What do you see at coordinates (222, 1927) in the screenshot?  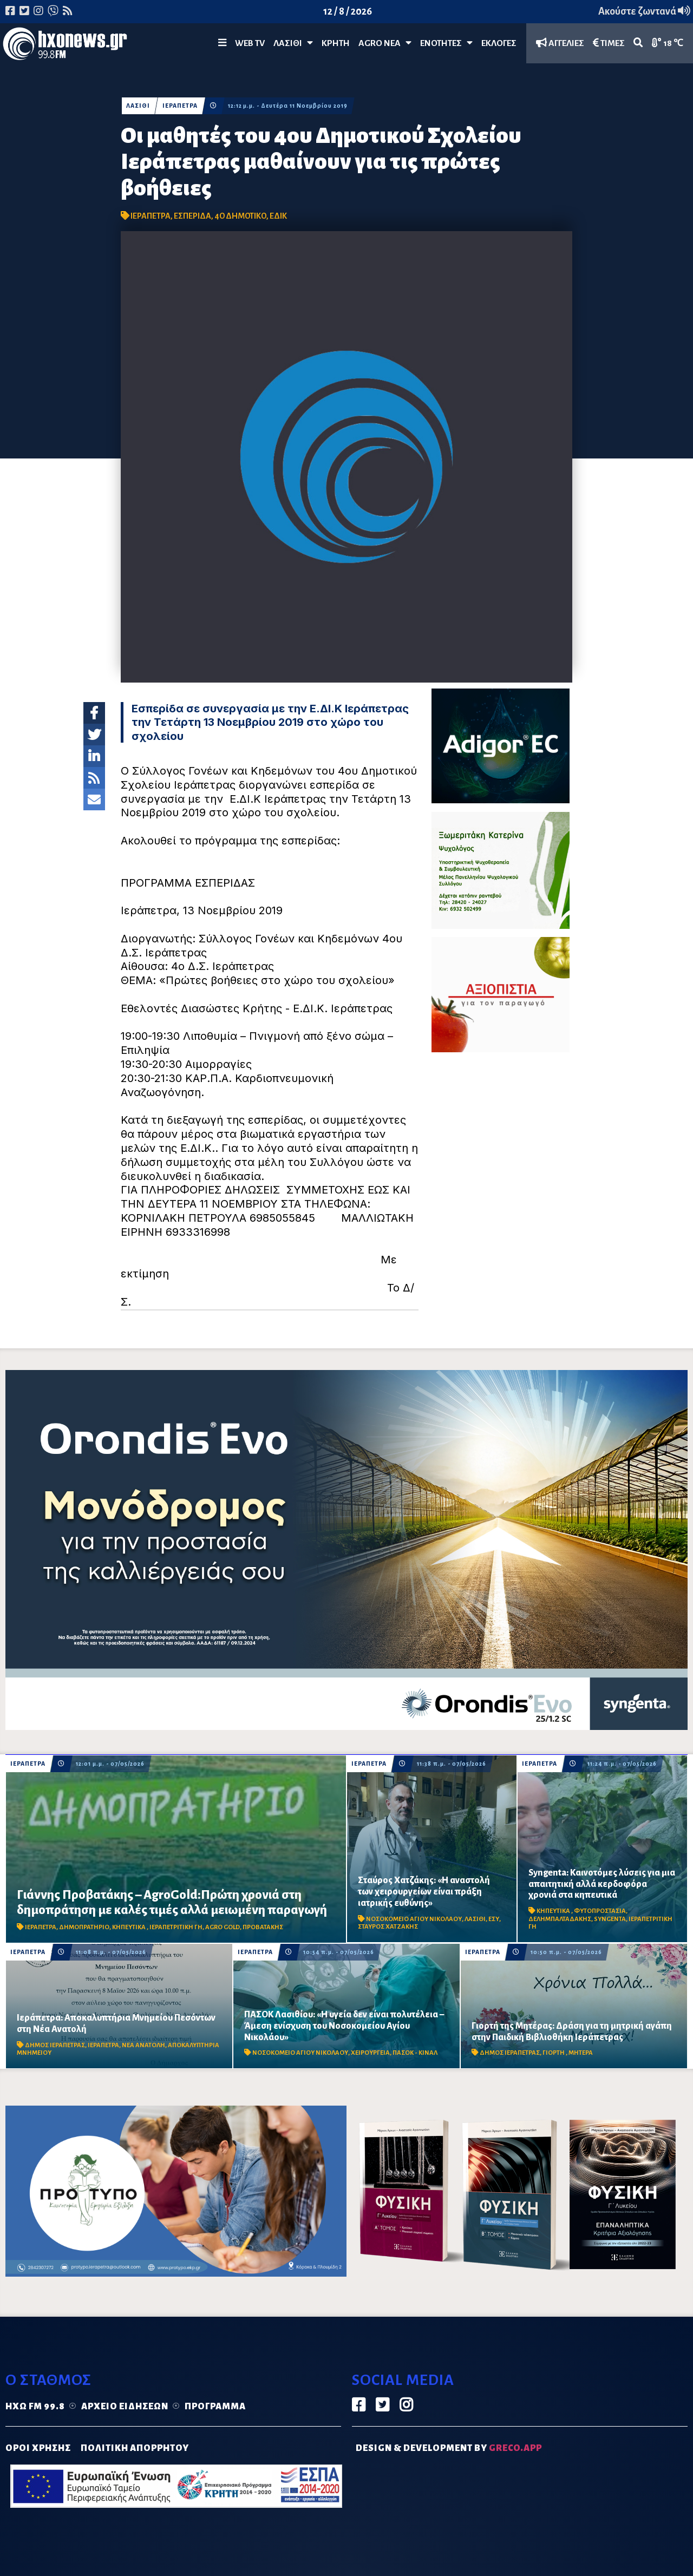 I see `AGRO GOLD` at bounding box center [222, 1927].